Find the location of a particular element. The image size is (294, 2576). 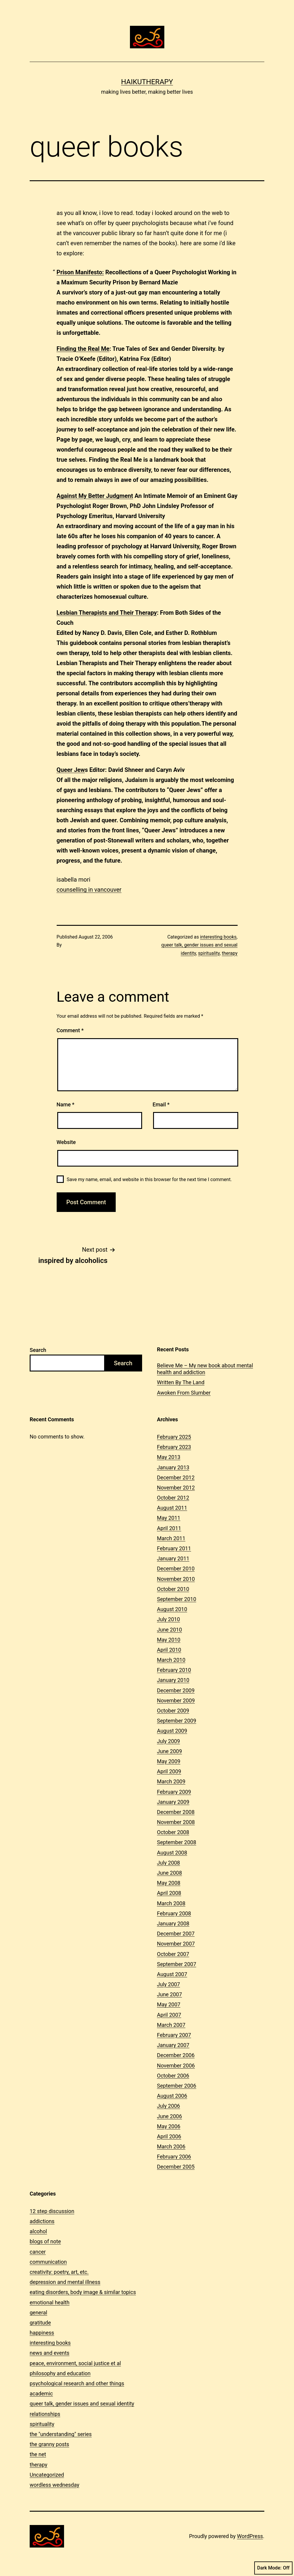

interesting books is located at coordinates (218, 937).